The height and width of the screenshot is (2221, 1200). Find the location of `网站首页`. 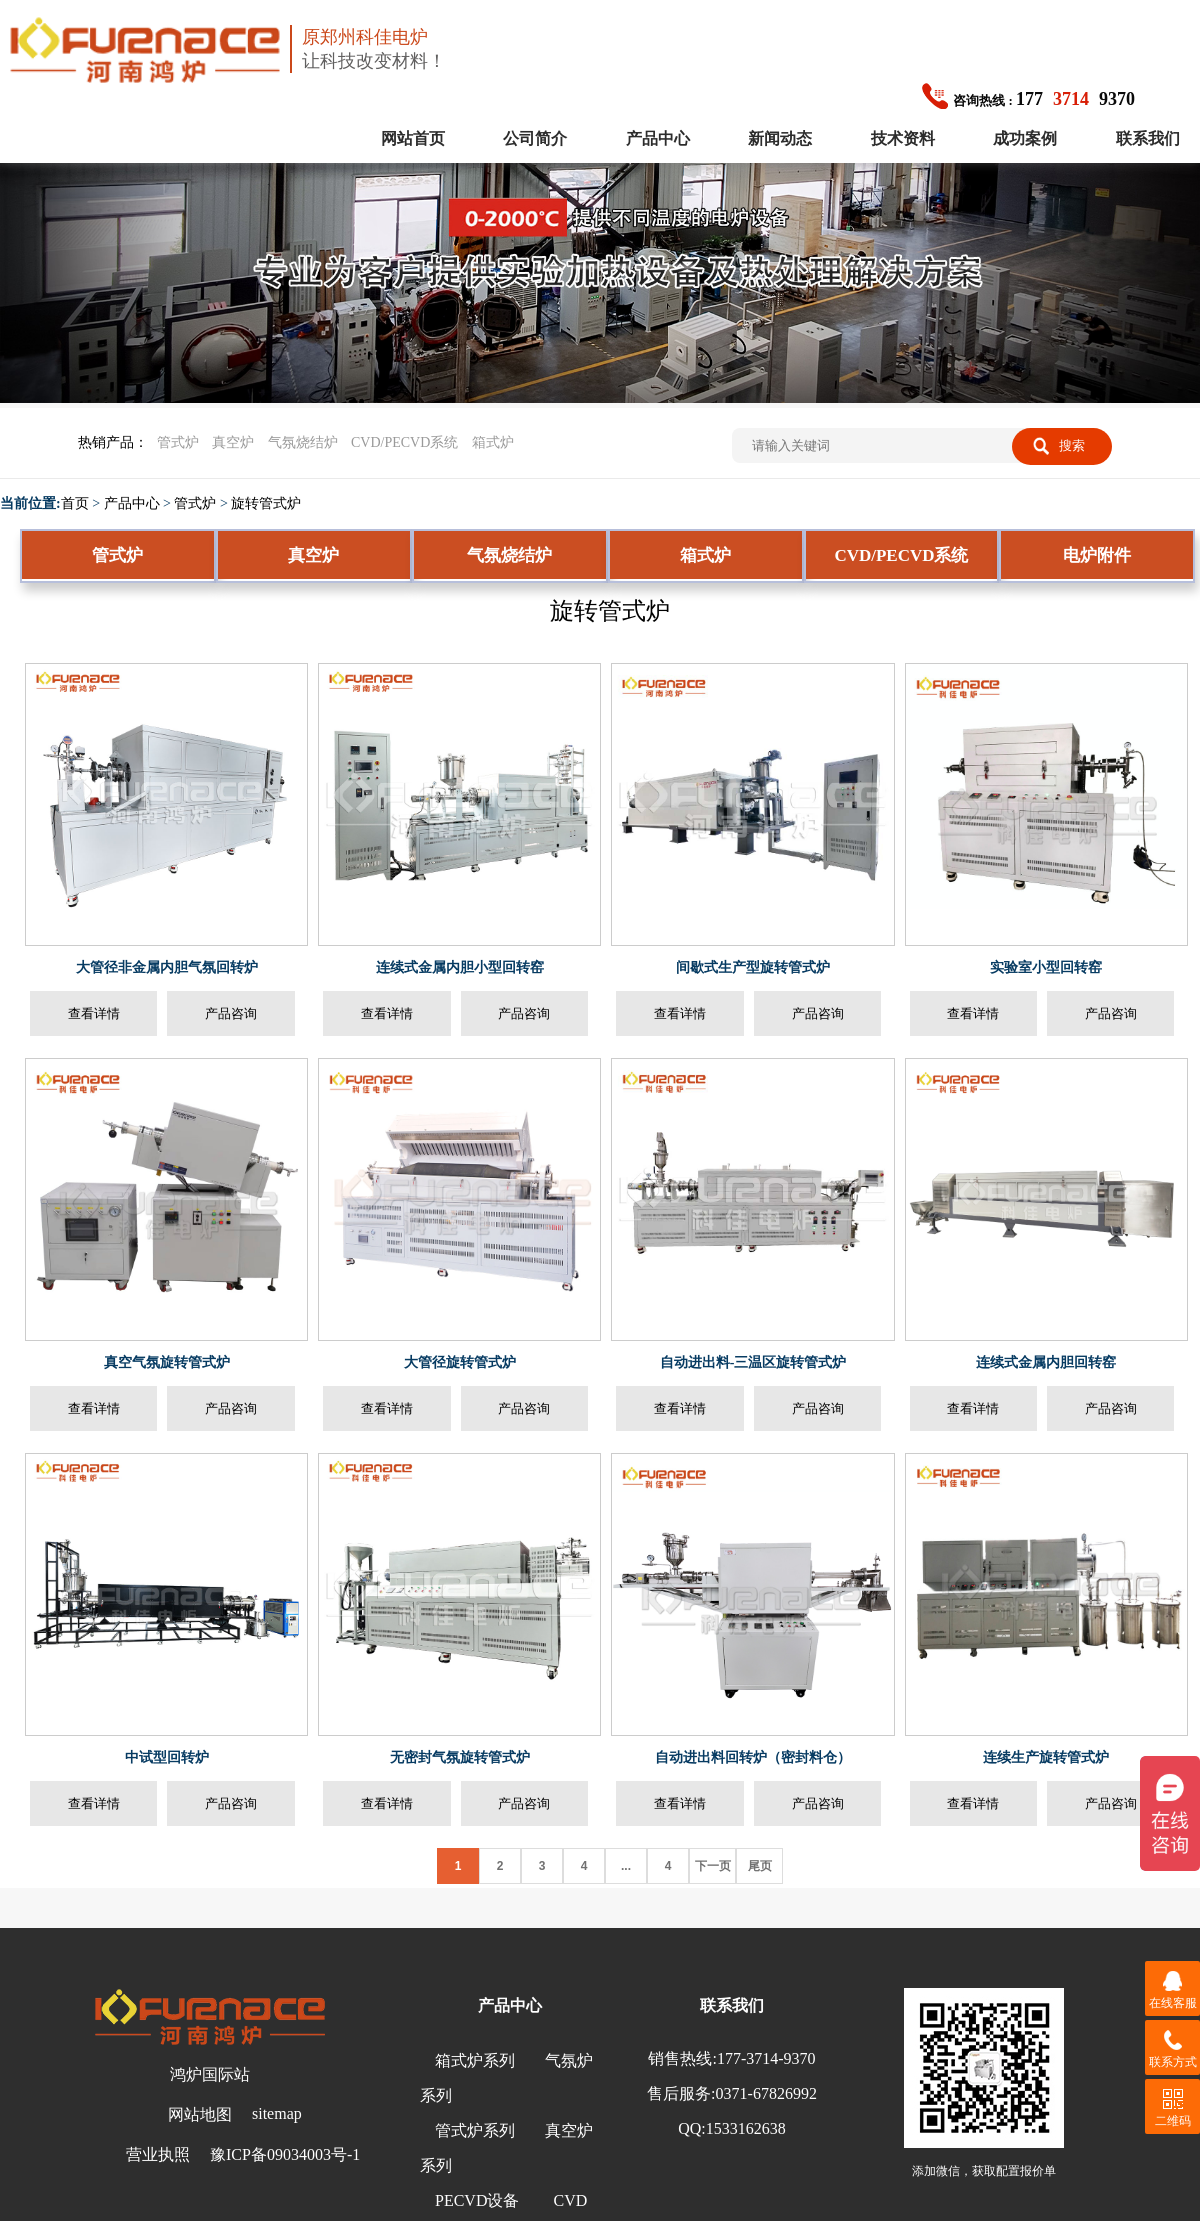

网站首页 is located at coordinates (413, 138).